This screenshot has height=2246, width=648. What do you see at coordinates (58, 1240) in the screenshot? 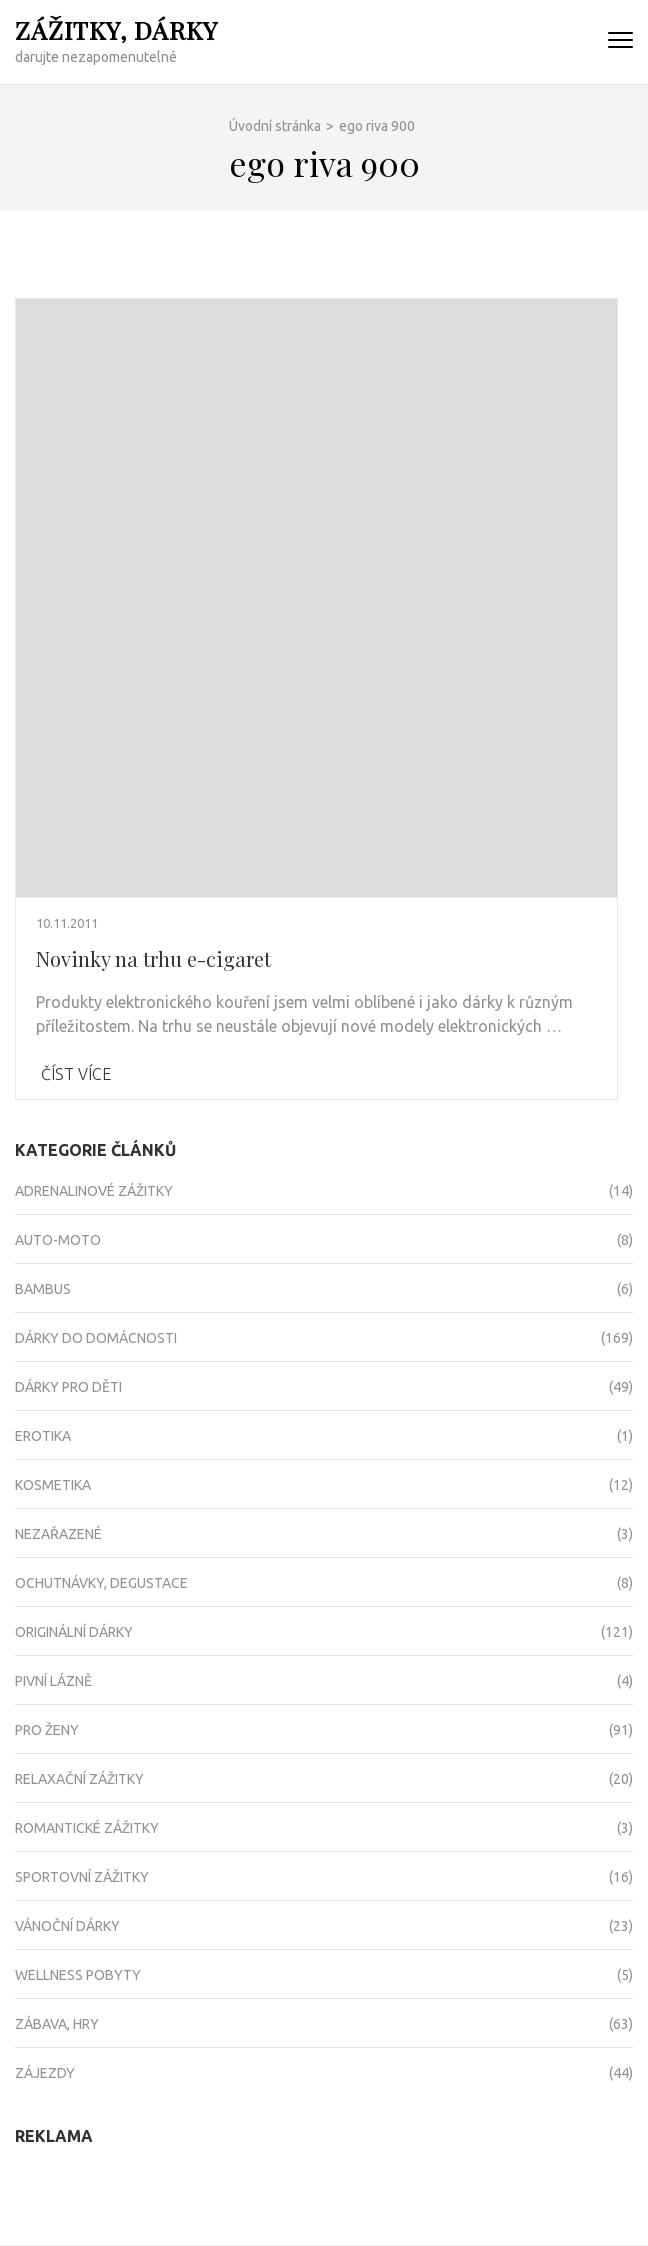
I see `Auto-moto` at bounding box center [58, 1240].